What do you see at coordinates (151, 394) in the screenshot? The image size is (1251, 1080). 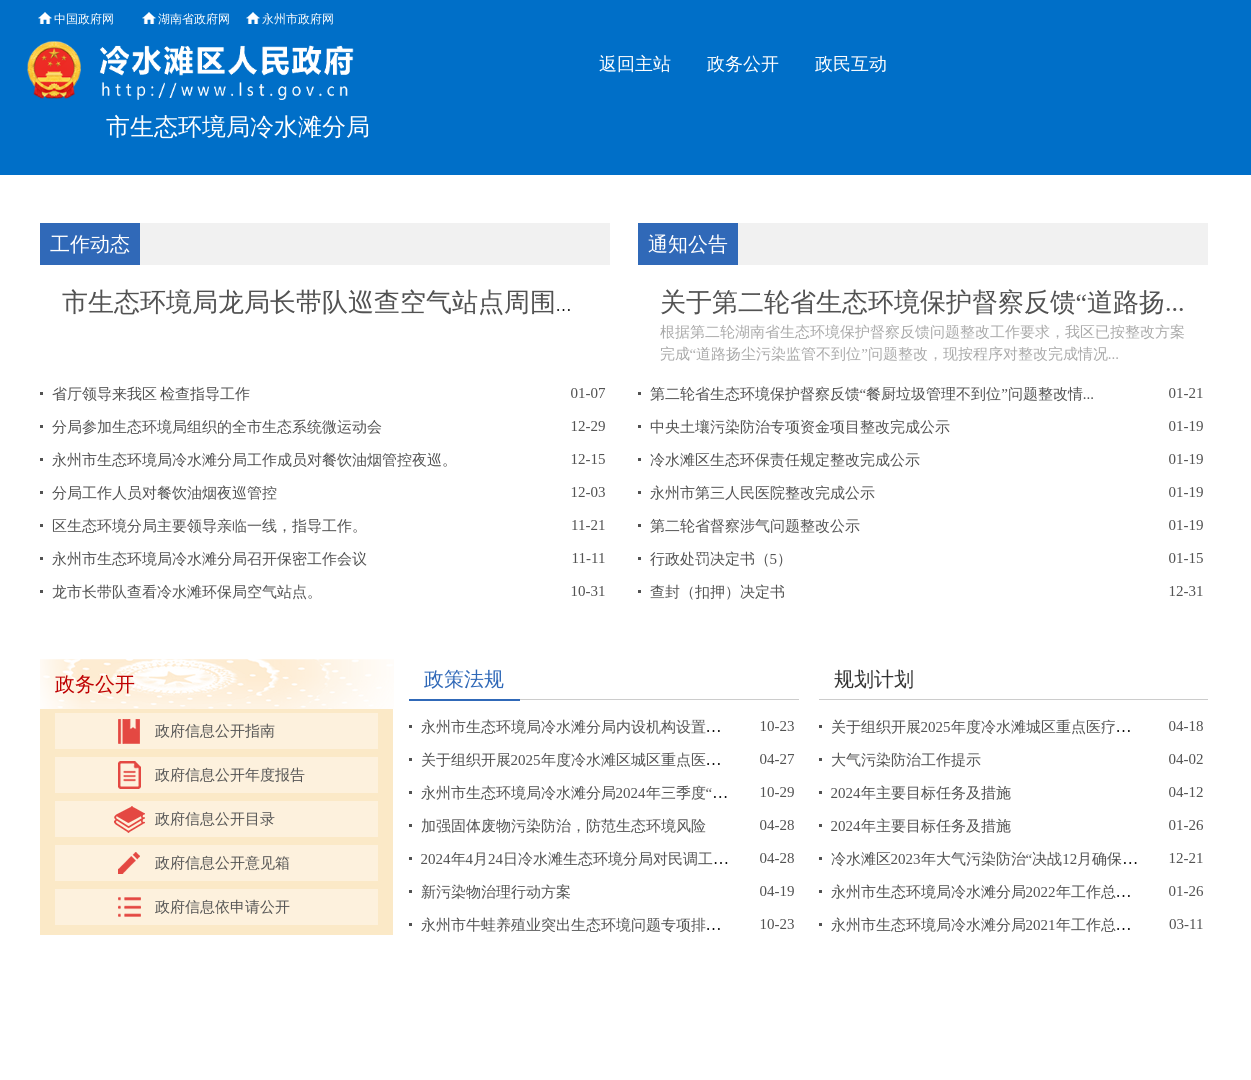 I see `省厅领导来我区 检查指导工作` at bounding box center [151, 394].